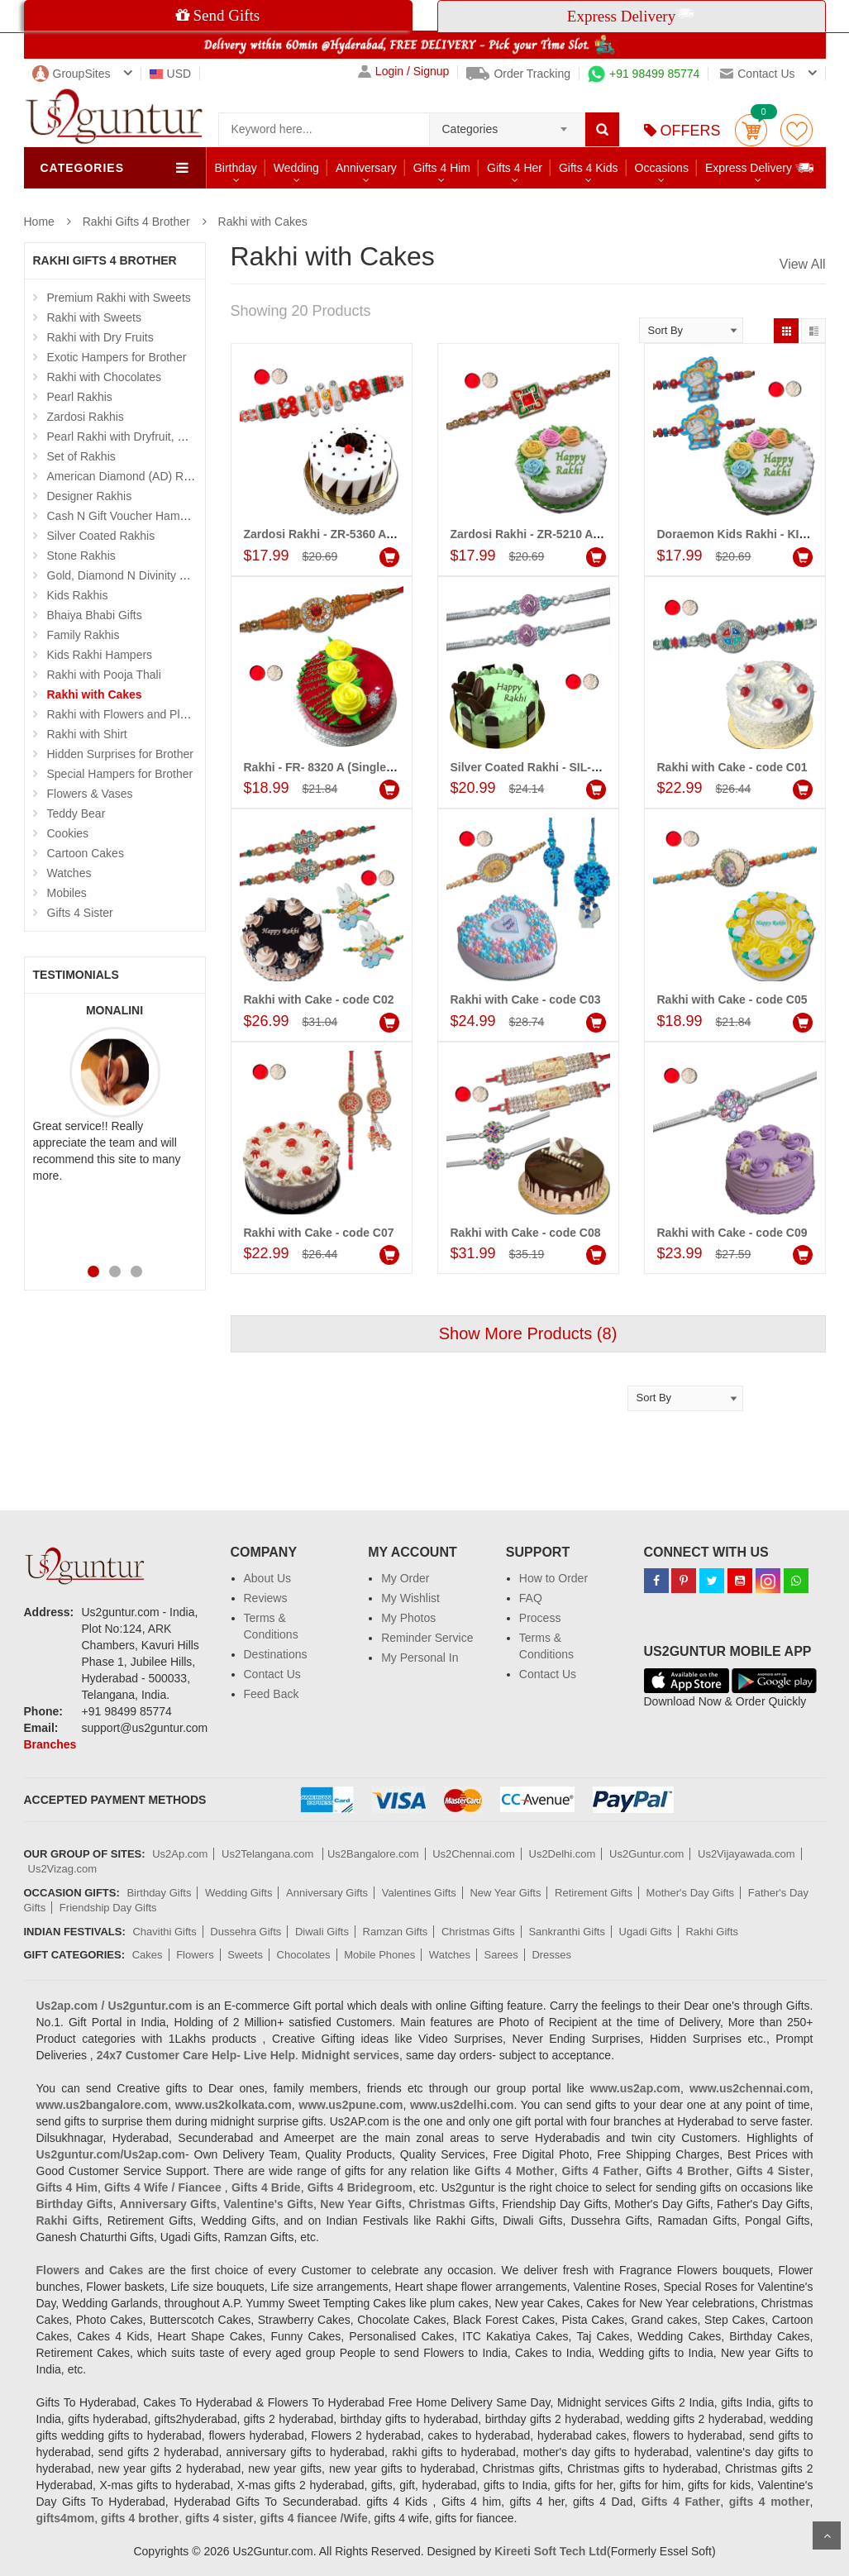 The width and height of the screenshot is (849, 2576). Describe the element at coordinates (478, 1931) in the screenshot. I see `Christmas Gifts` at that location.